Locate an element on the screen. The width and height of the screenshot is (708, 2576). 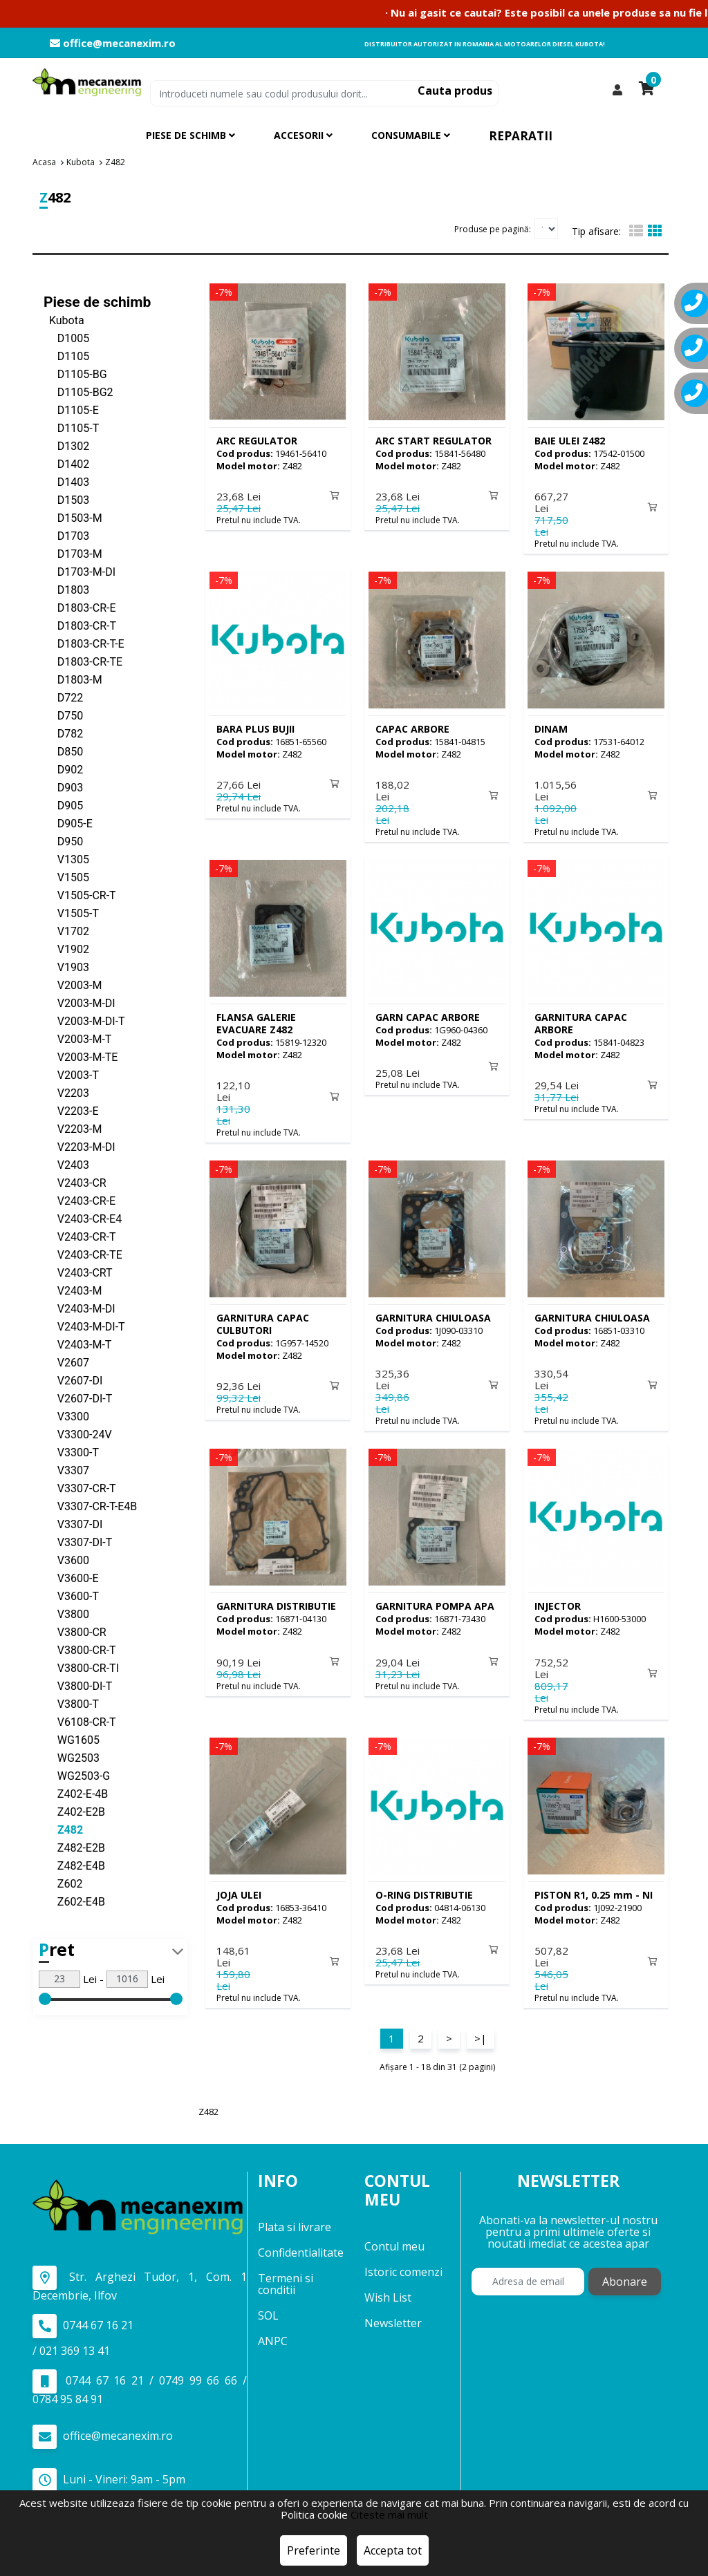
Newsletter is located at coordinates (393, 2313).